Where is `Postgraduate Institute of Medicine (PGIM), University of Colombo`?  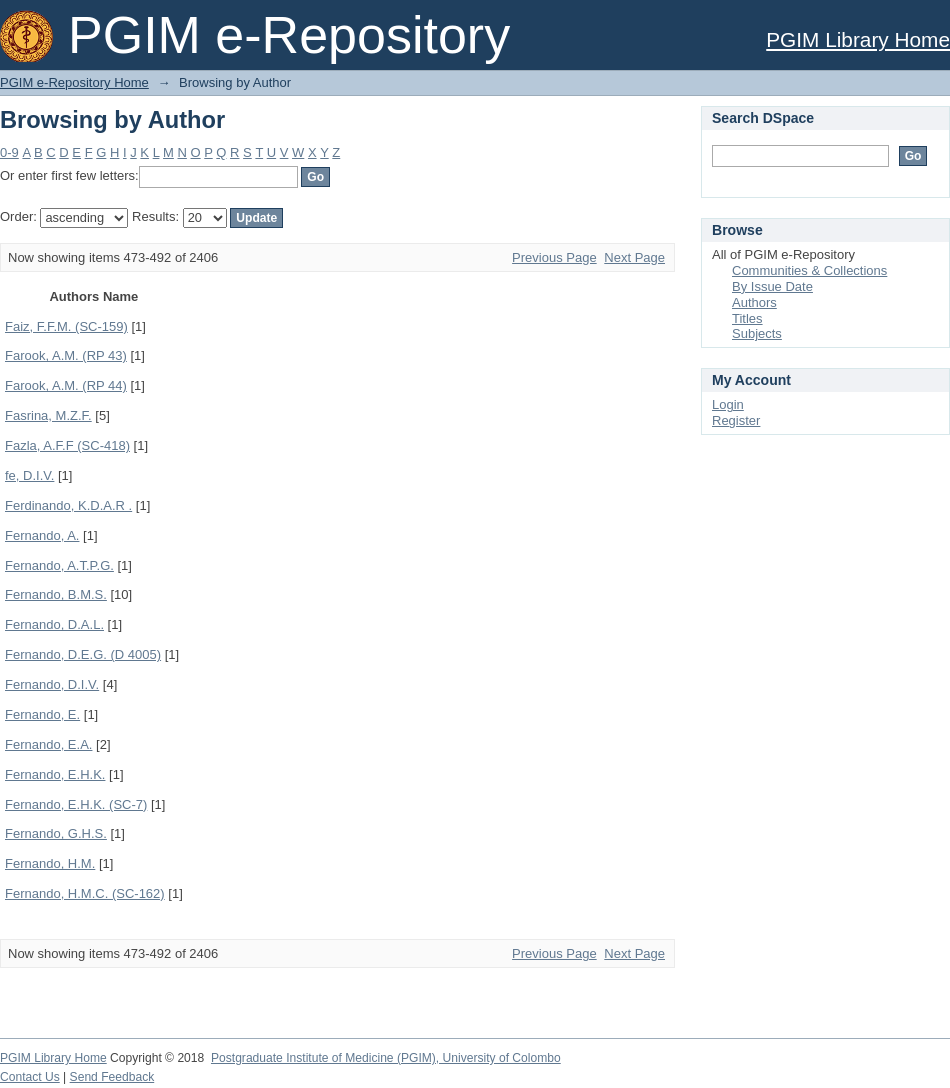
Postgraduate Institute of Medicine (PGIM), University of Colombo is located at coordinates (386, 1058).